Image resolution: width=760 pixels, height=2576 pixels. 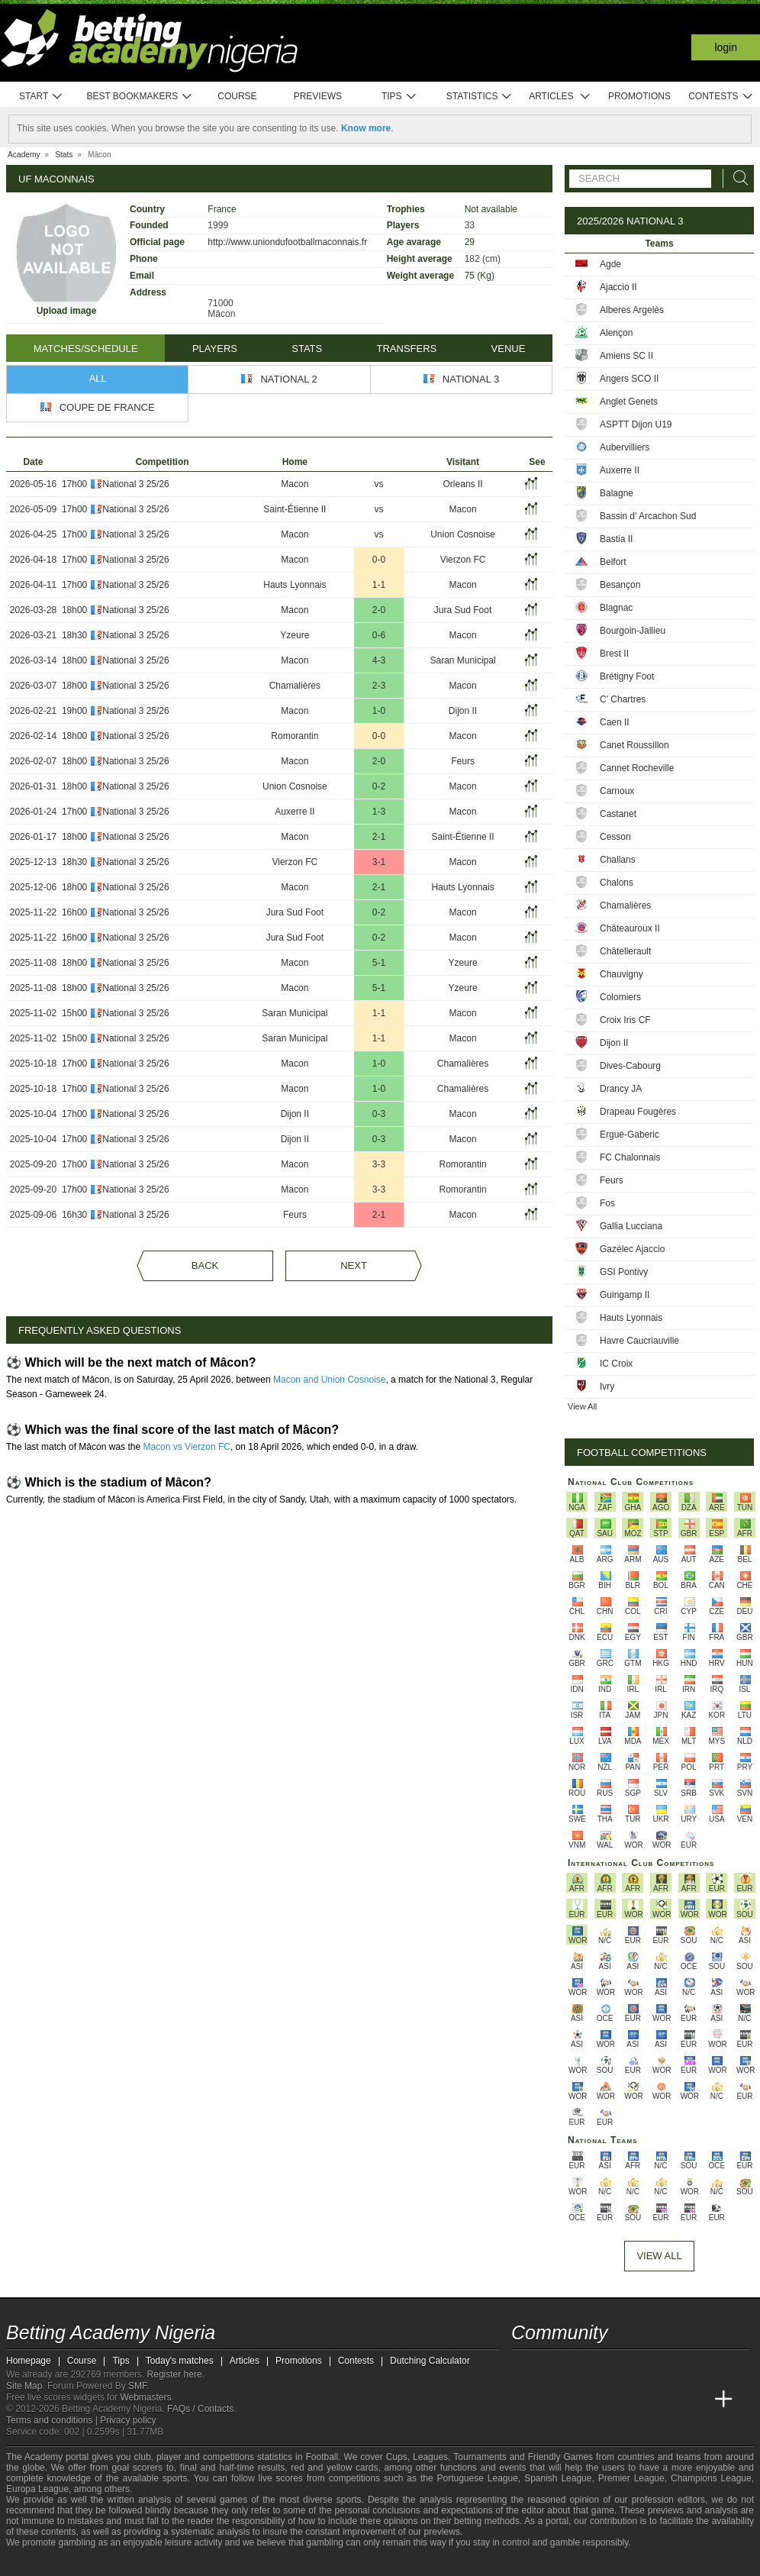 What do you see at coordinates (329, 1379) in the screenshot?
I see `Macon and Union Cosnoise` at bounding box center [329, 1379].